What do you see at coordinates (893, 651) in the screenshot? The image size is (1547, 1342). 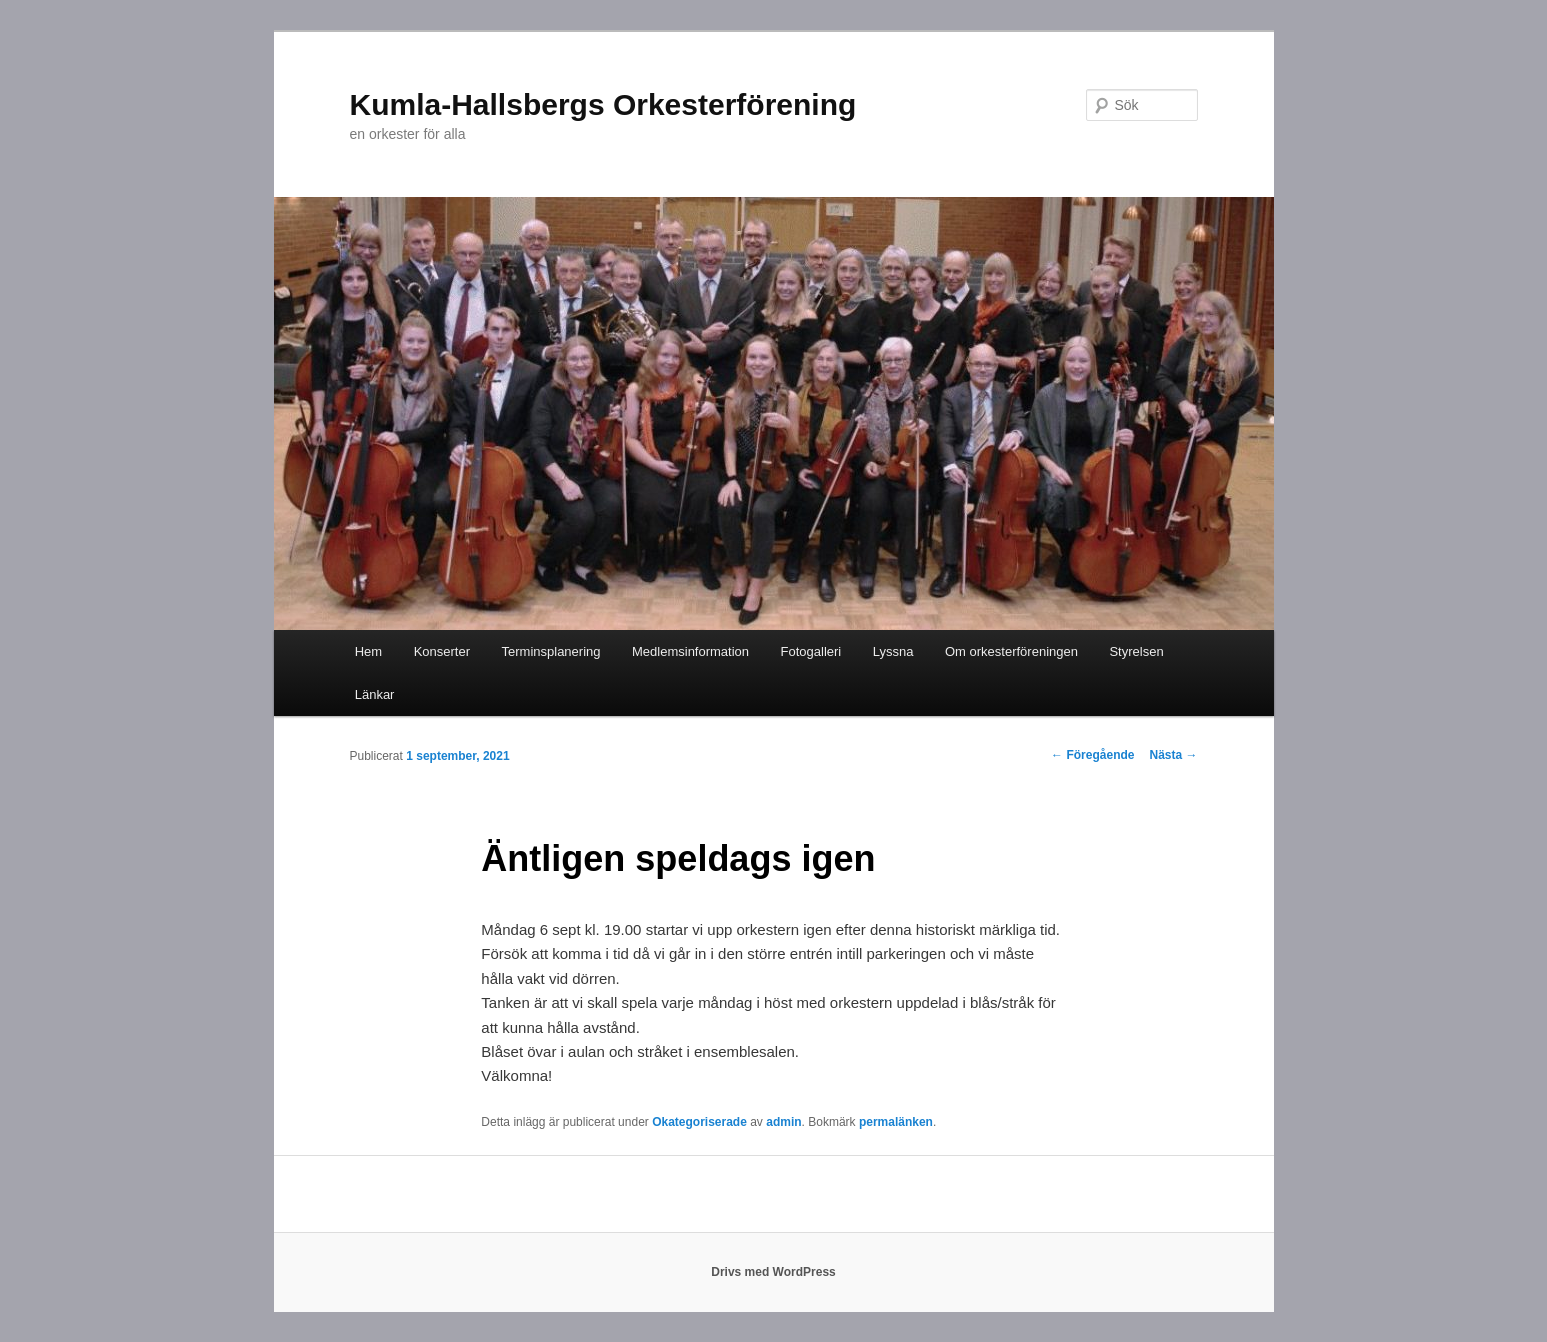 I see `Lyssna` at bounding box center [893, 651].